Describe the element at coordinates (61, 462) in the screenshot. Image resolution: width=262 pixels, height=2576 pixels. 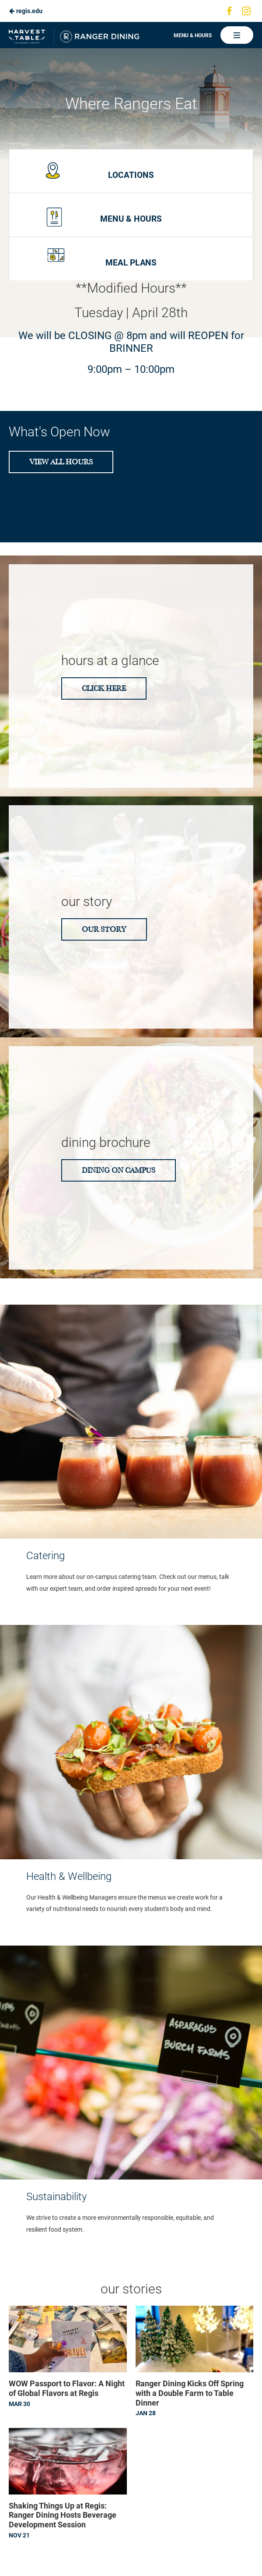
I see `View All Hours` at that location.